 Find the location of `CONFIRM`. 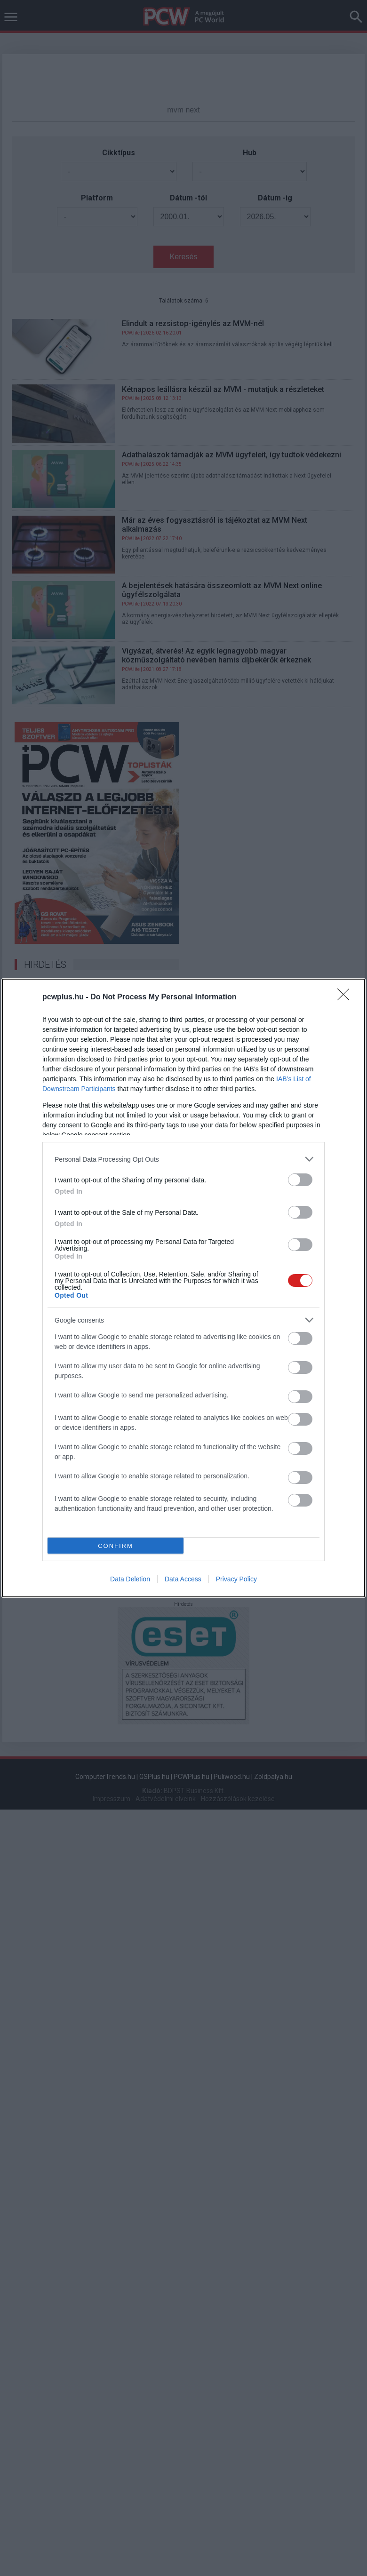

CONFIRM is located at coordinates (115, 1545).